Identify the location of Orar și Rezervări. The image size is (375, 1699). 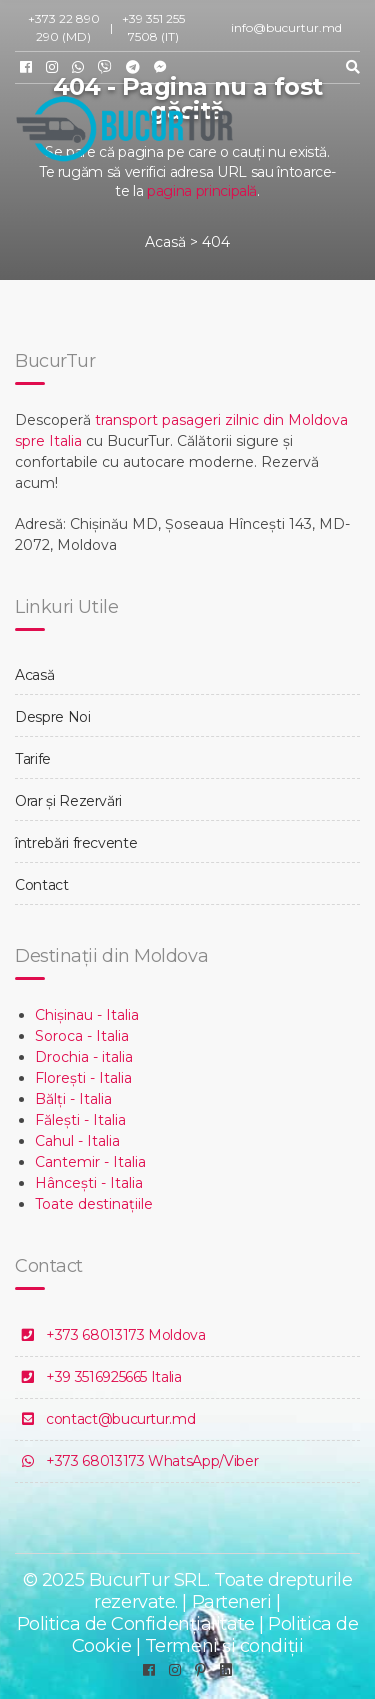
(68, 801).